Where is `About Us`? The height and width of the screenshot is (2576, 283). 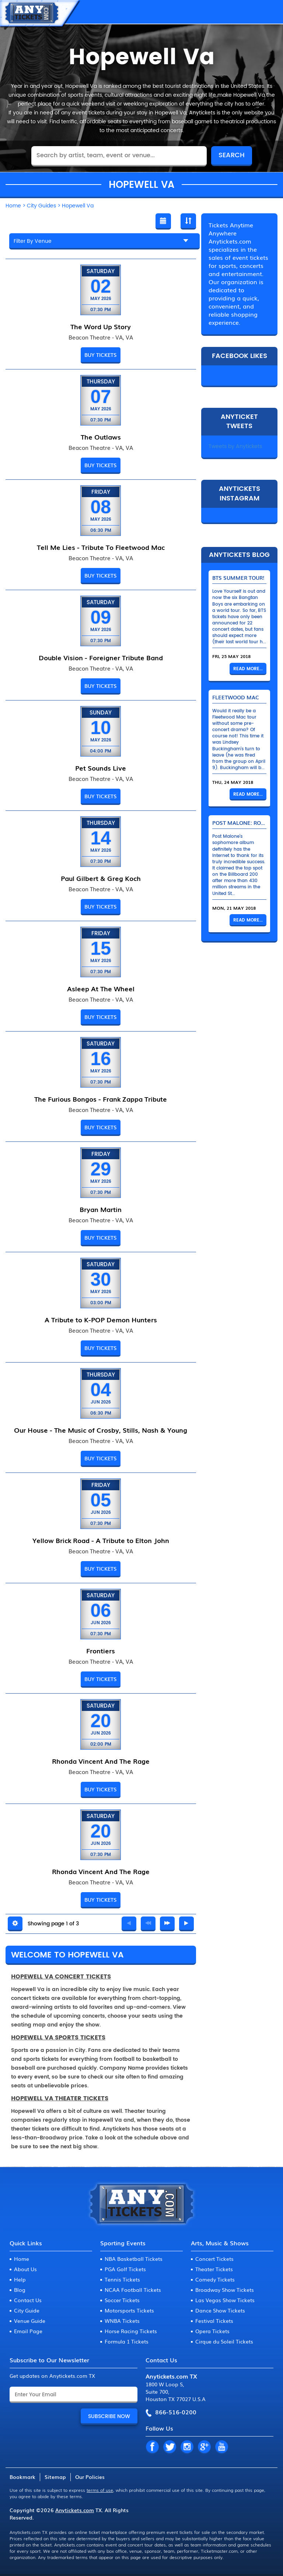 About Us is located at coordinates (25, 2269).